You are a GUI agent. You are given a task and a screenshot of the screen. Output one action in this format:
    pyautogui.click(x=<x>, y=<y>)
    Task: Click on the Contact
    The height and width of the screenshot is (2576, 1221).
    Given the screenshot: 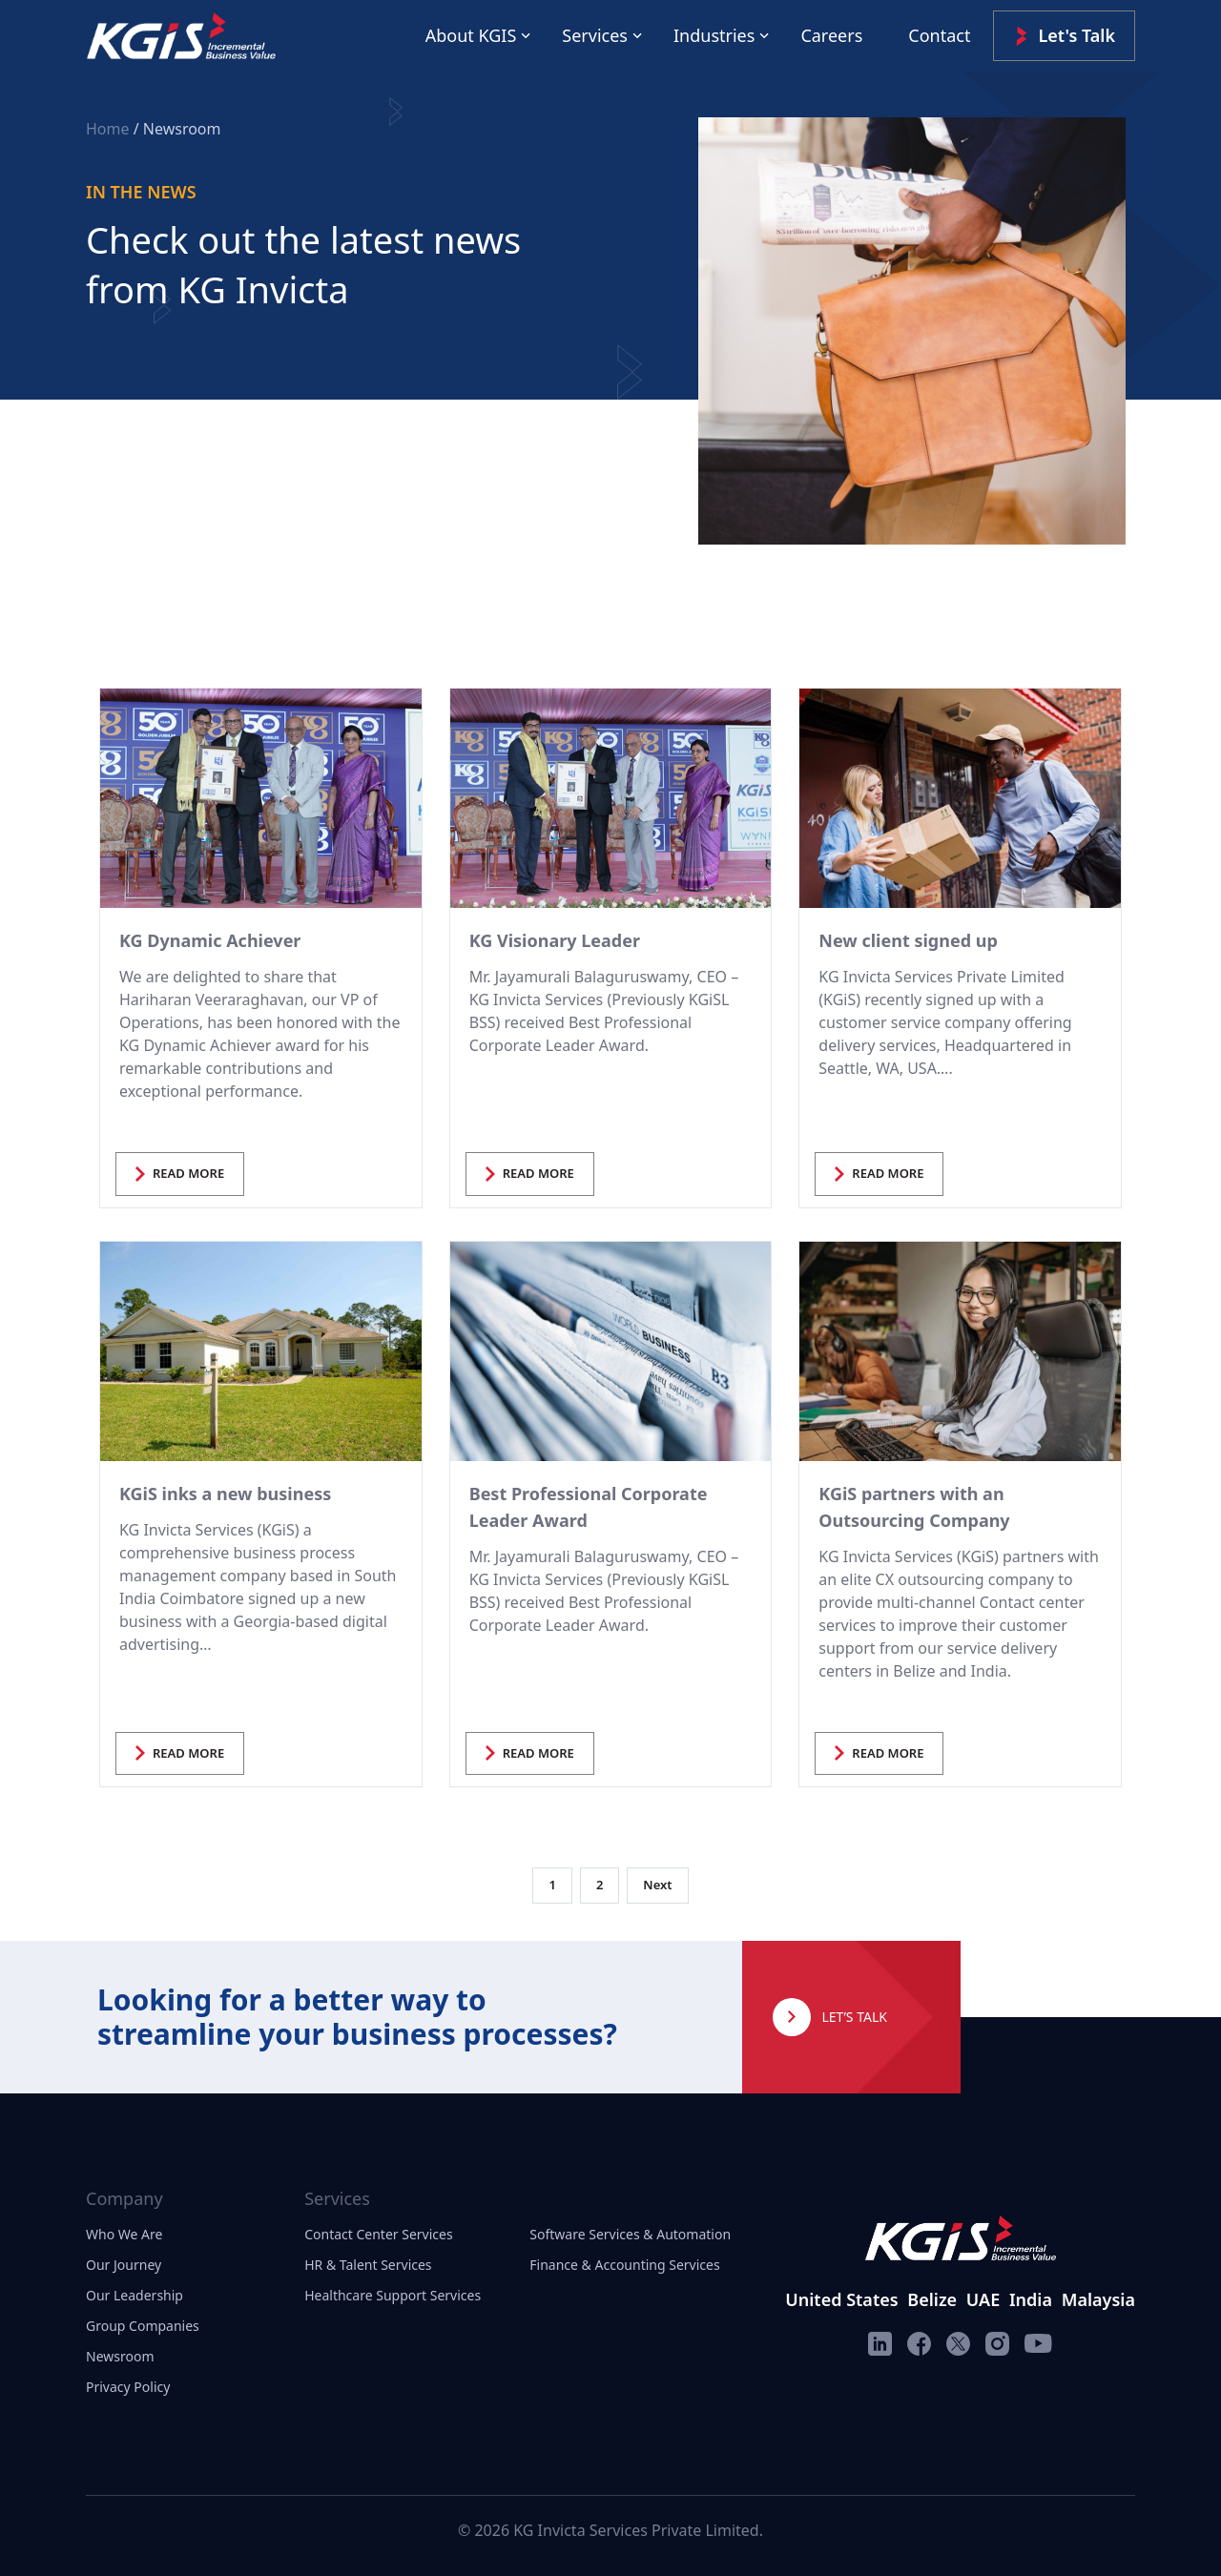 What is the action you would take?
    pyautogui.click(x=939, y=35)
    